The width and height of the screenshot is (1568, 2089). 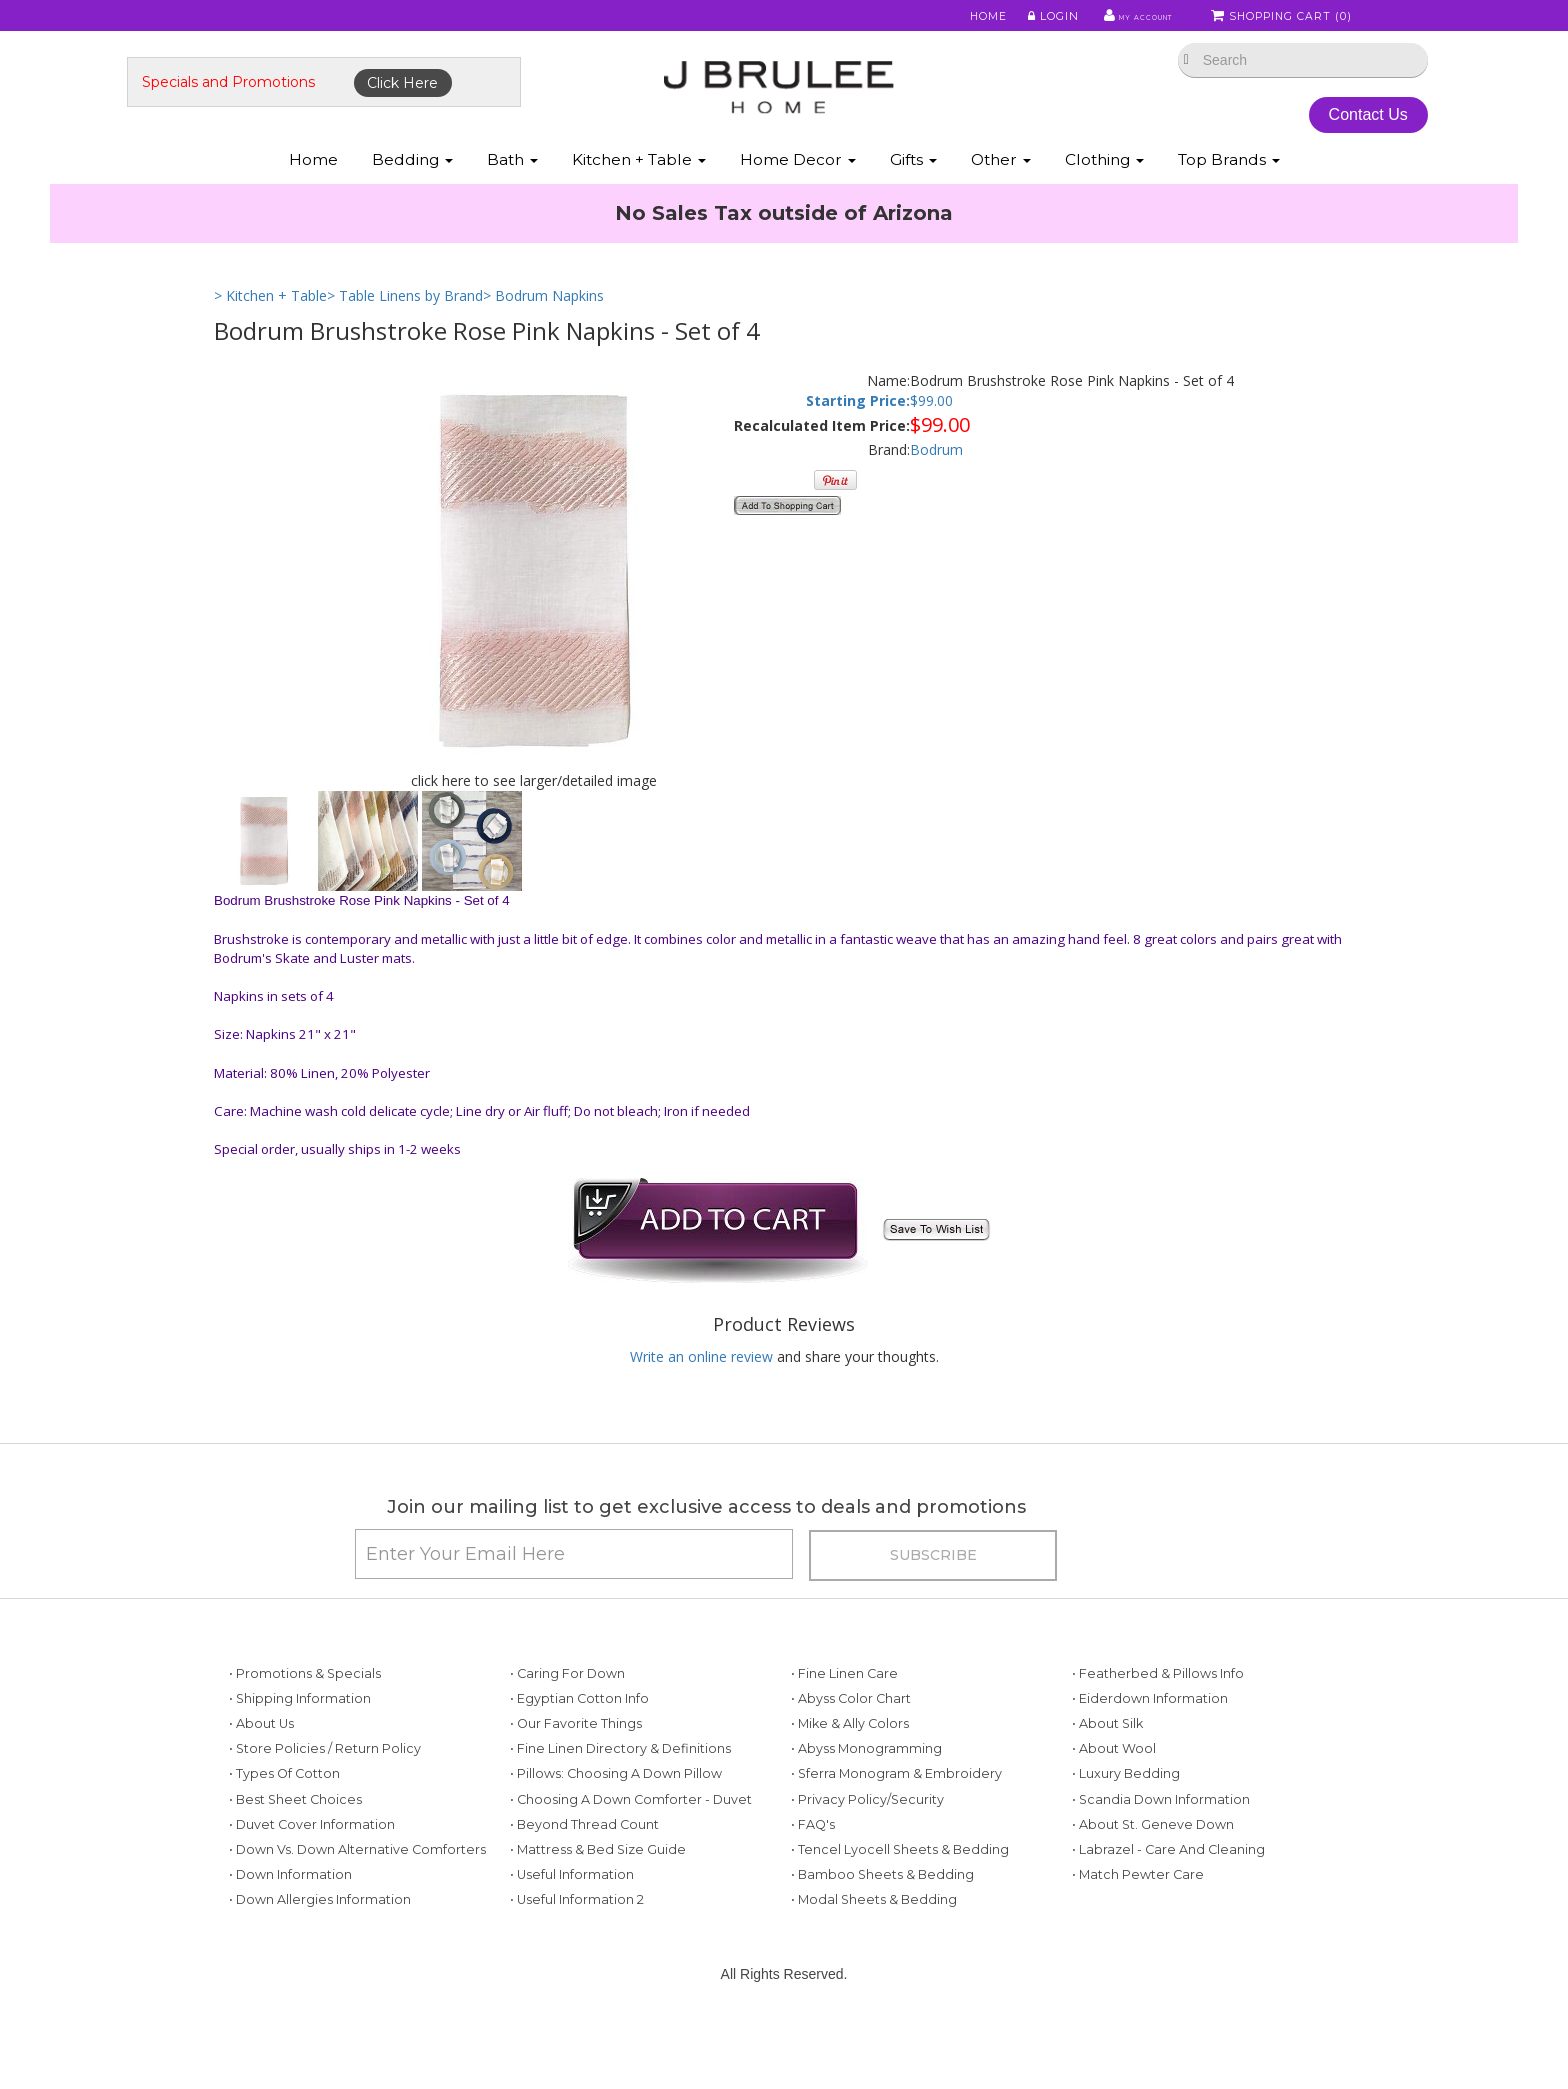 I want to click on • Types of Cotton, so click(x=284, y=1835).